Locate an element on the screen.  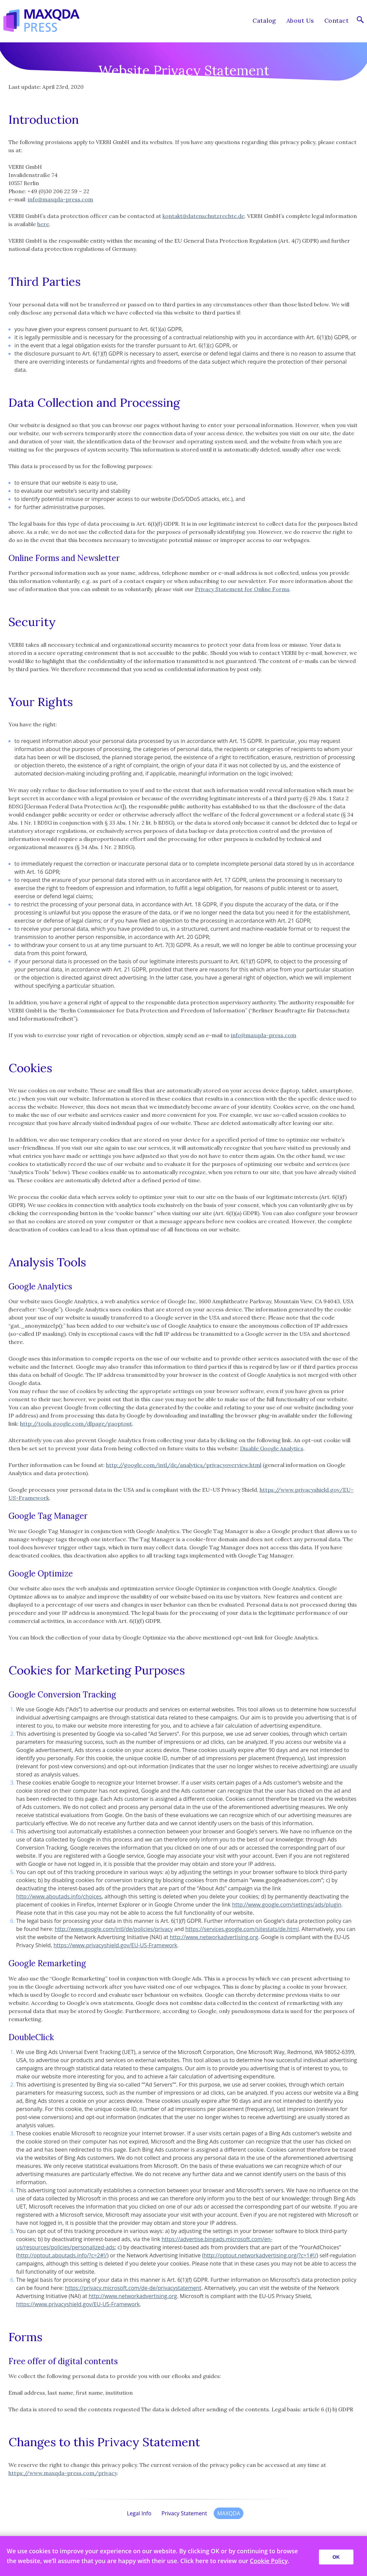
https://www.maxqda-press.com/privacy is located at coordinates (62, 2473).